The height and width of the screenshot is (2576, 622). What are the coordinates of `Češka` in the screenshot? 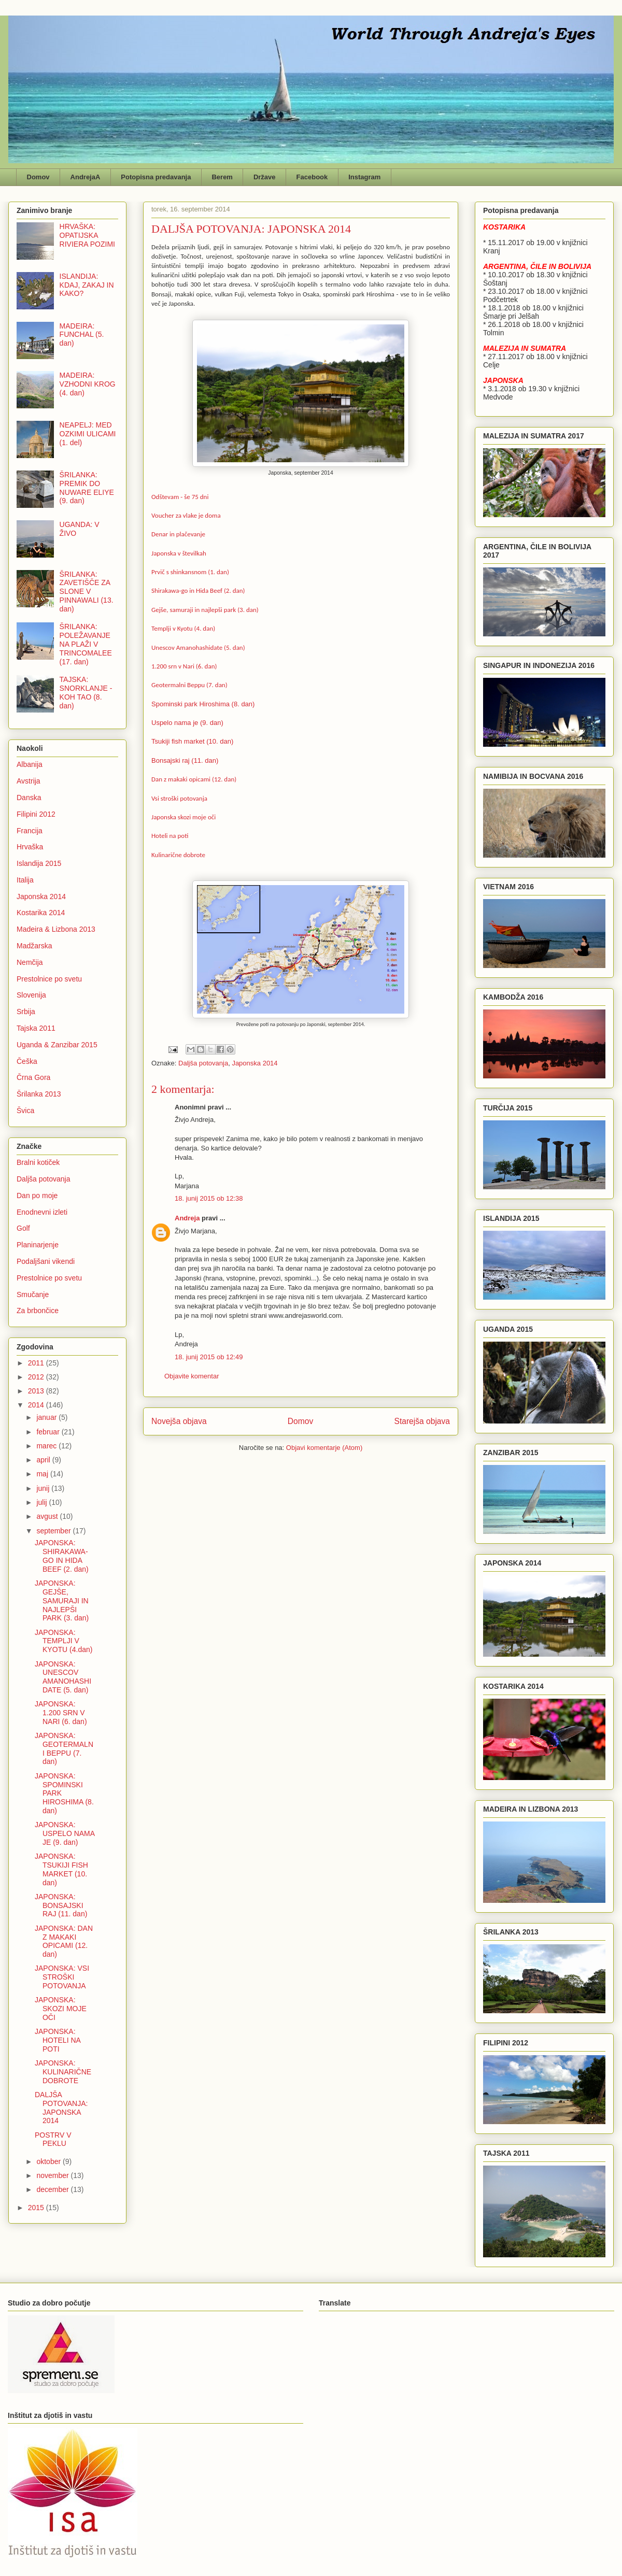 It's located at (27, 1061).